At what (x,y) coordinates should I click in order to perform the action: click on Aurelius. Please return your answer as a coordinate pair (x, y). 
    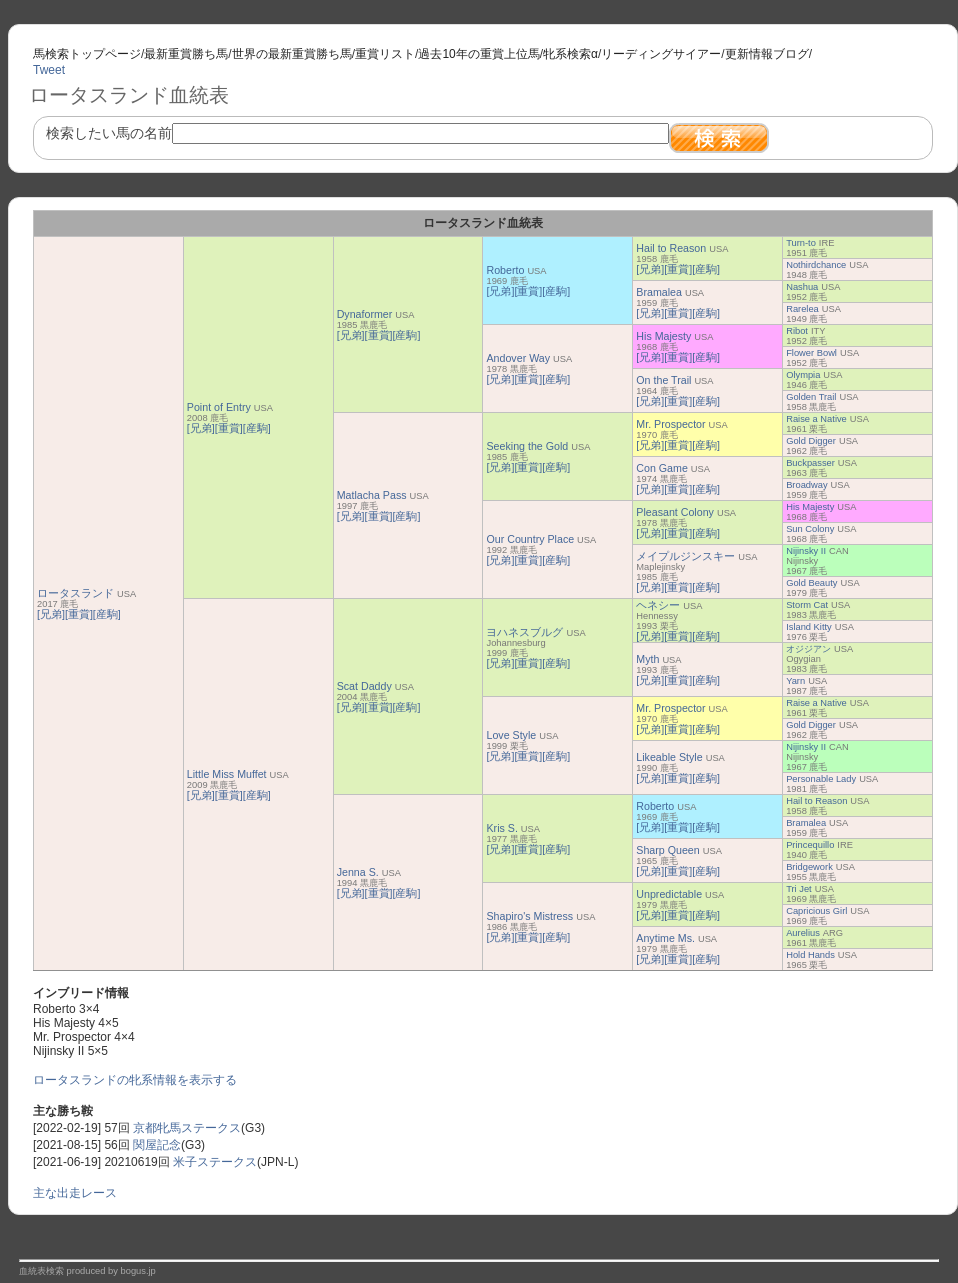
    Looking at the image, I should click on (803, 933).